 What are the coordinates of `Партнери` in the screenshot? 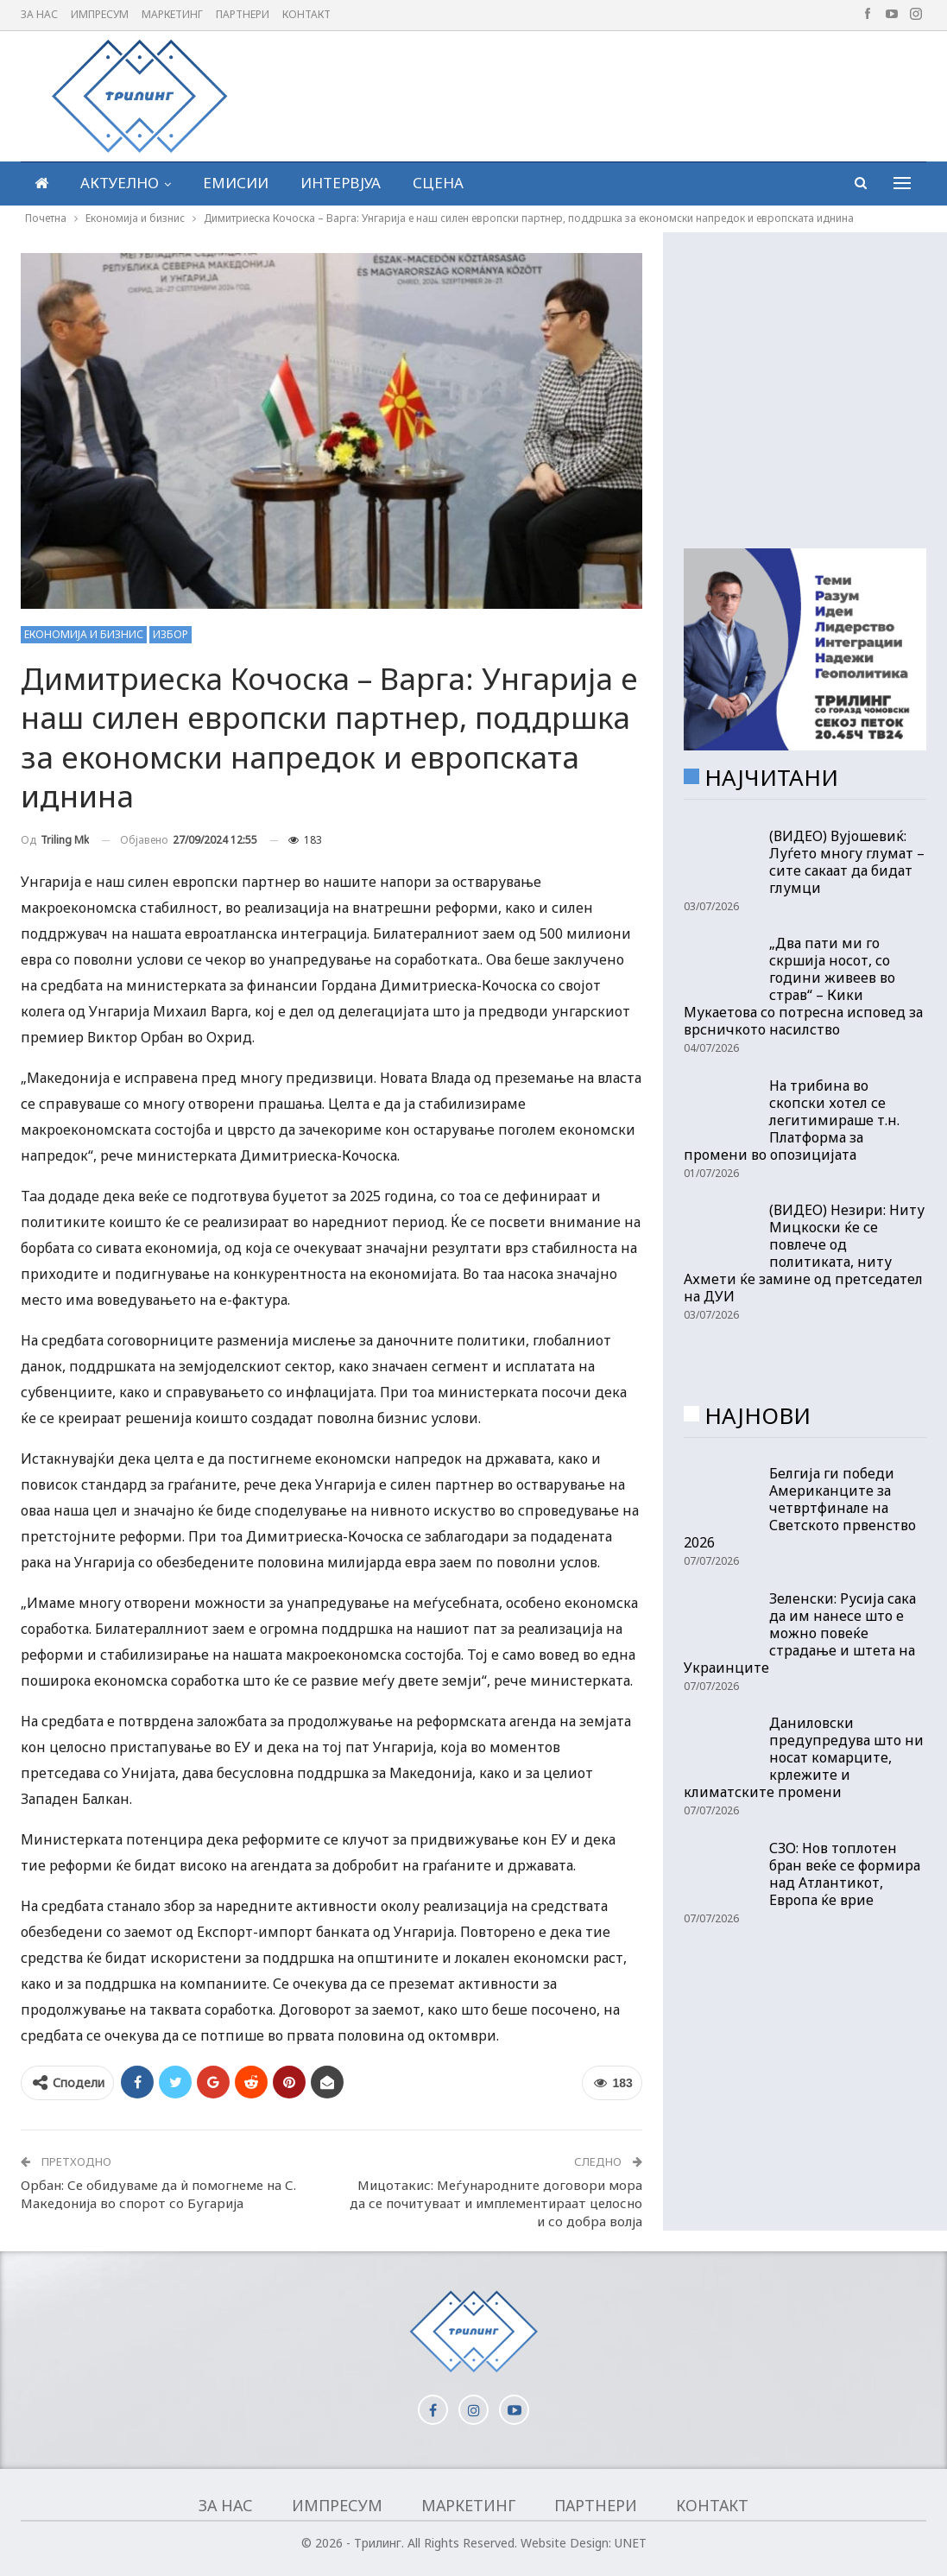 It's located at (242, 14).